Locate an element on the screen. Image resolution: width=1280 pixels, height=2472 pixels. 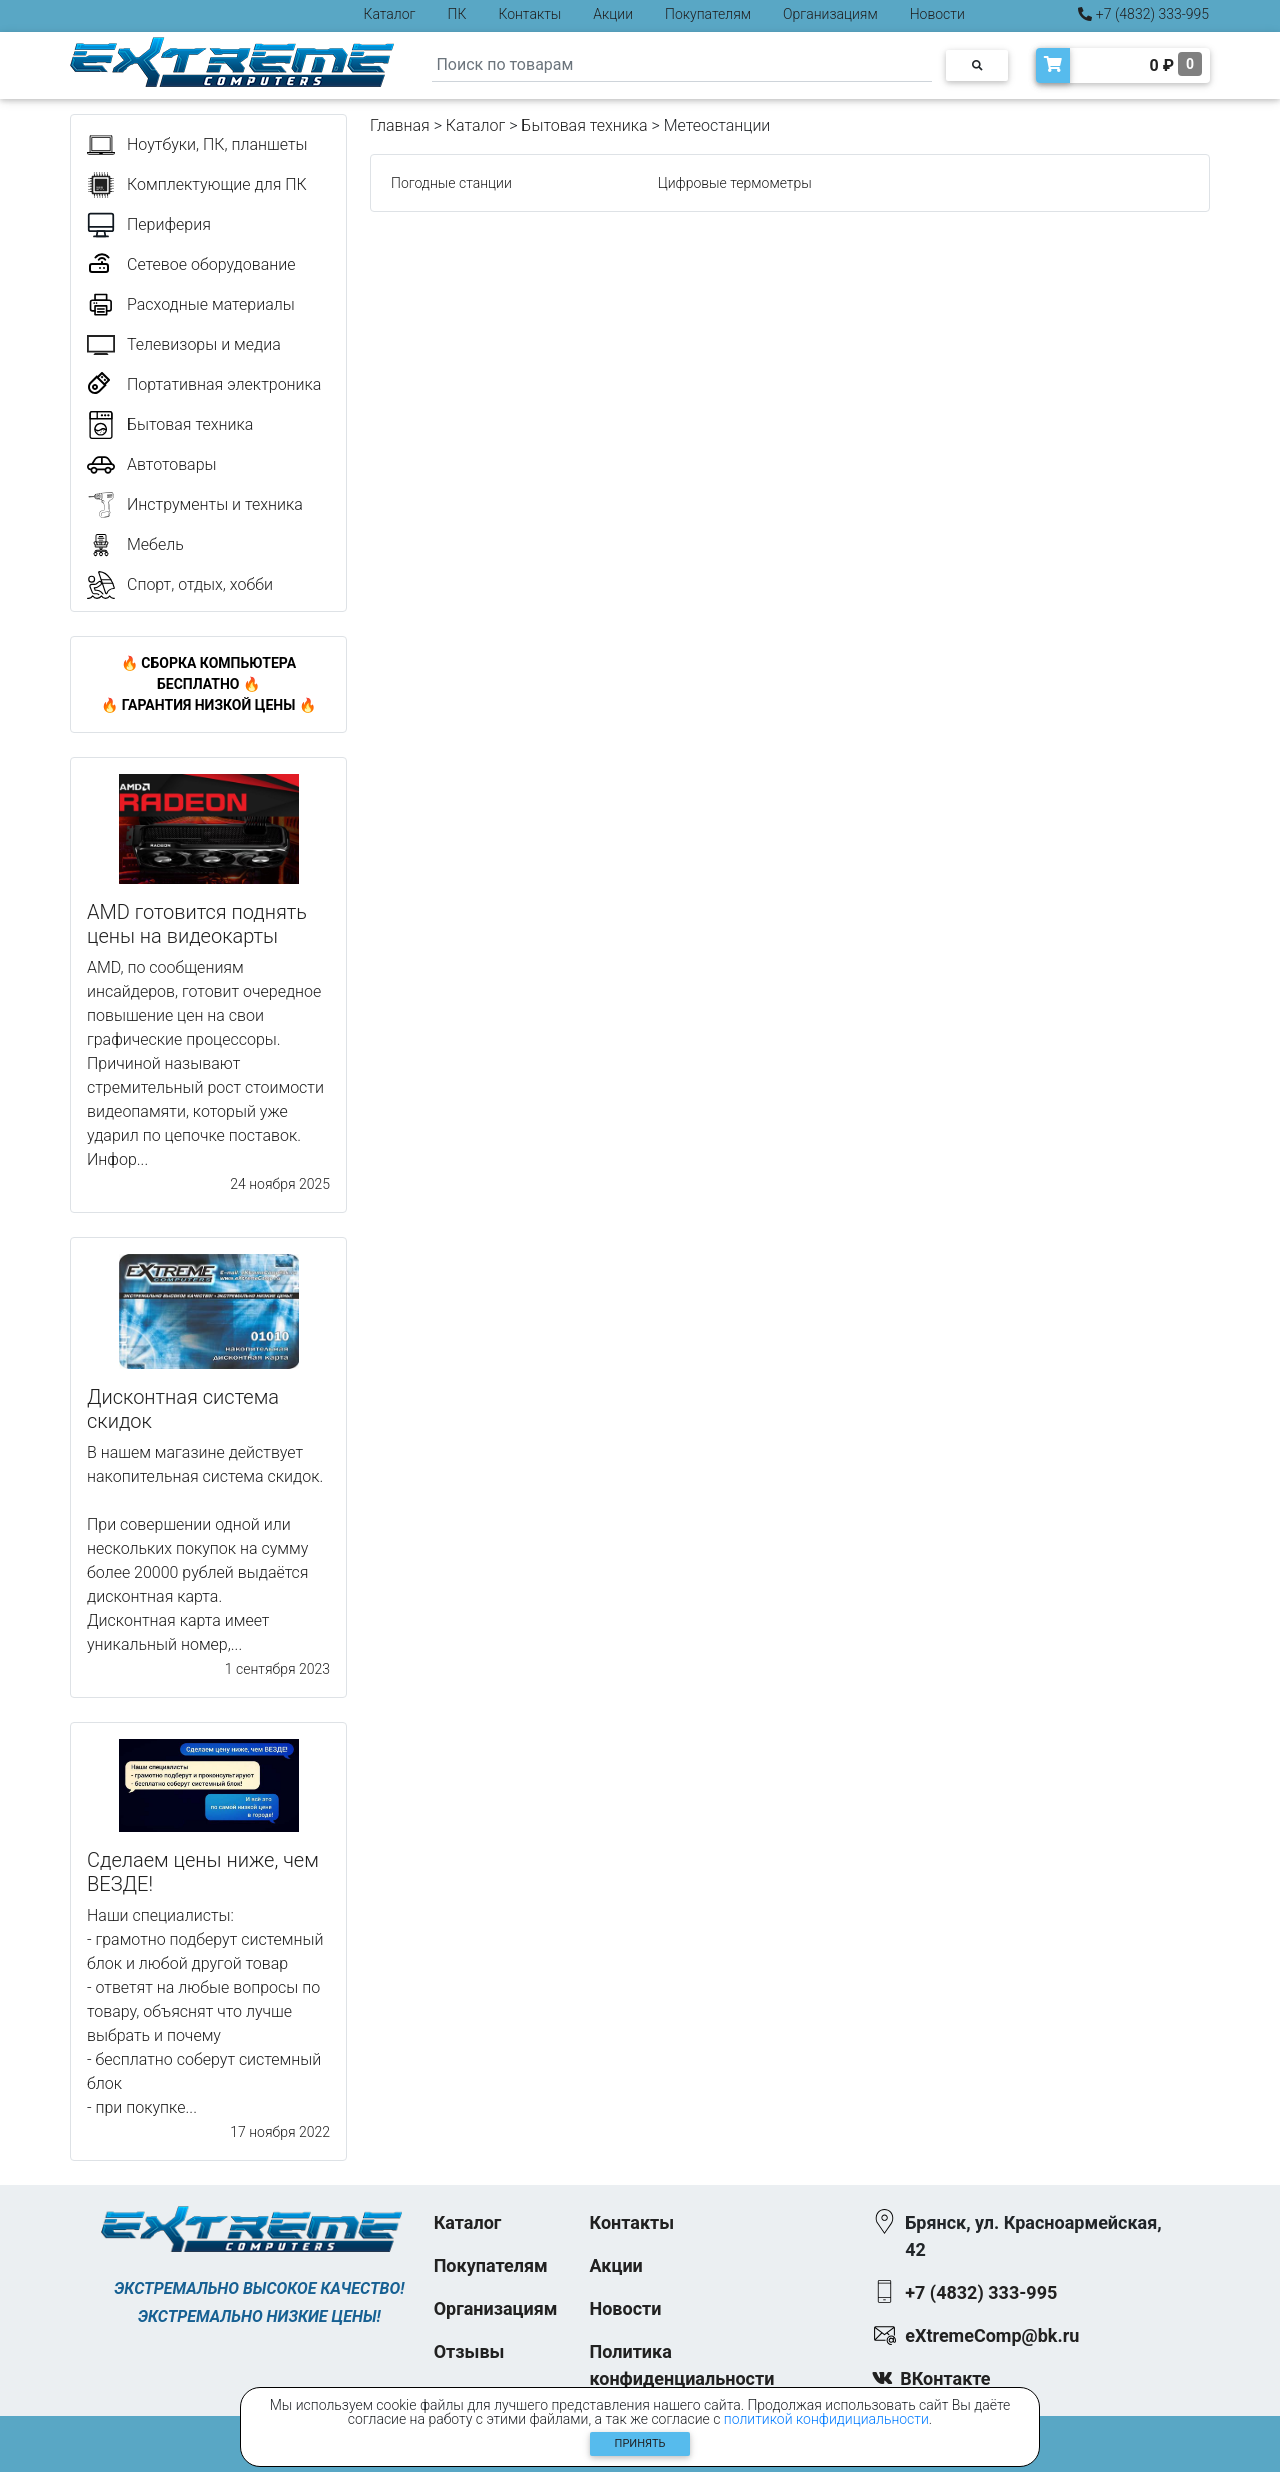
+7 (4832) 333-995 is located at coordinates (1143, 14).